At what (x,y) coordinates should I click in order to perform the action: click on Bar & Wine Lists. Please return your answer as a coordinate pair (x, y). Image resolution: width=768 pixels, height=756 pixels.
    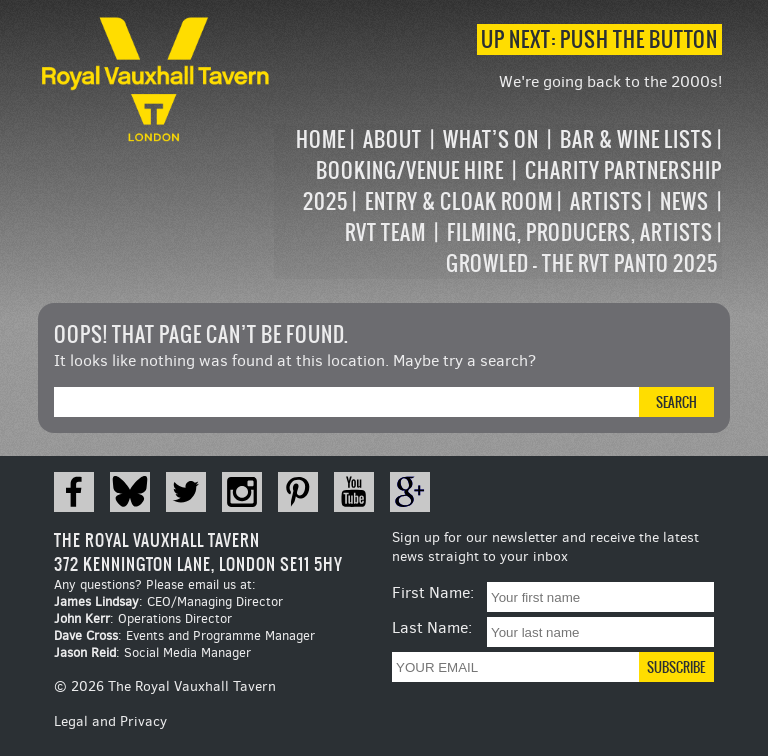
    Looking at the image, I should click on (636, 139).